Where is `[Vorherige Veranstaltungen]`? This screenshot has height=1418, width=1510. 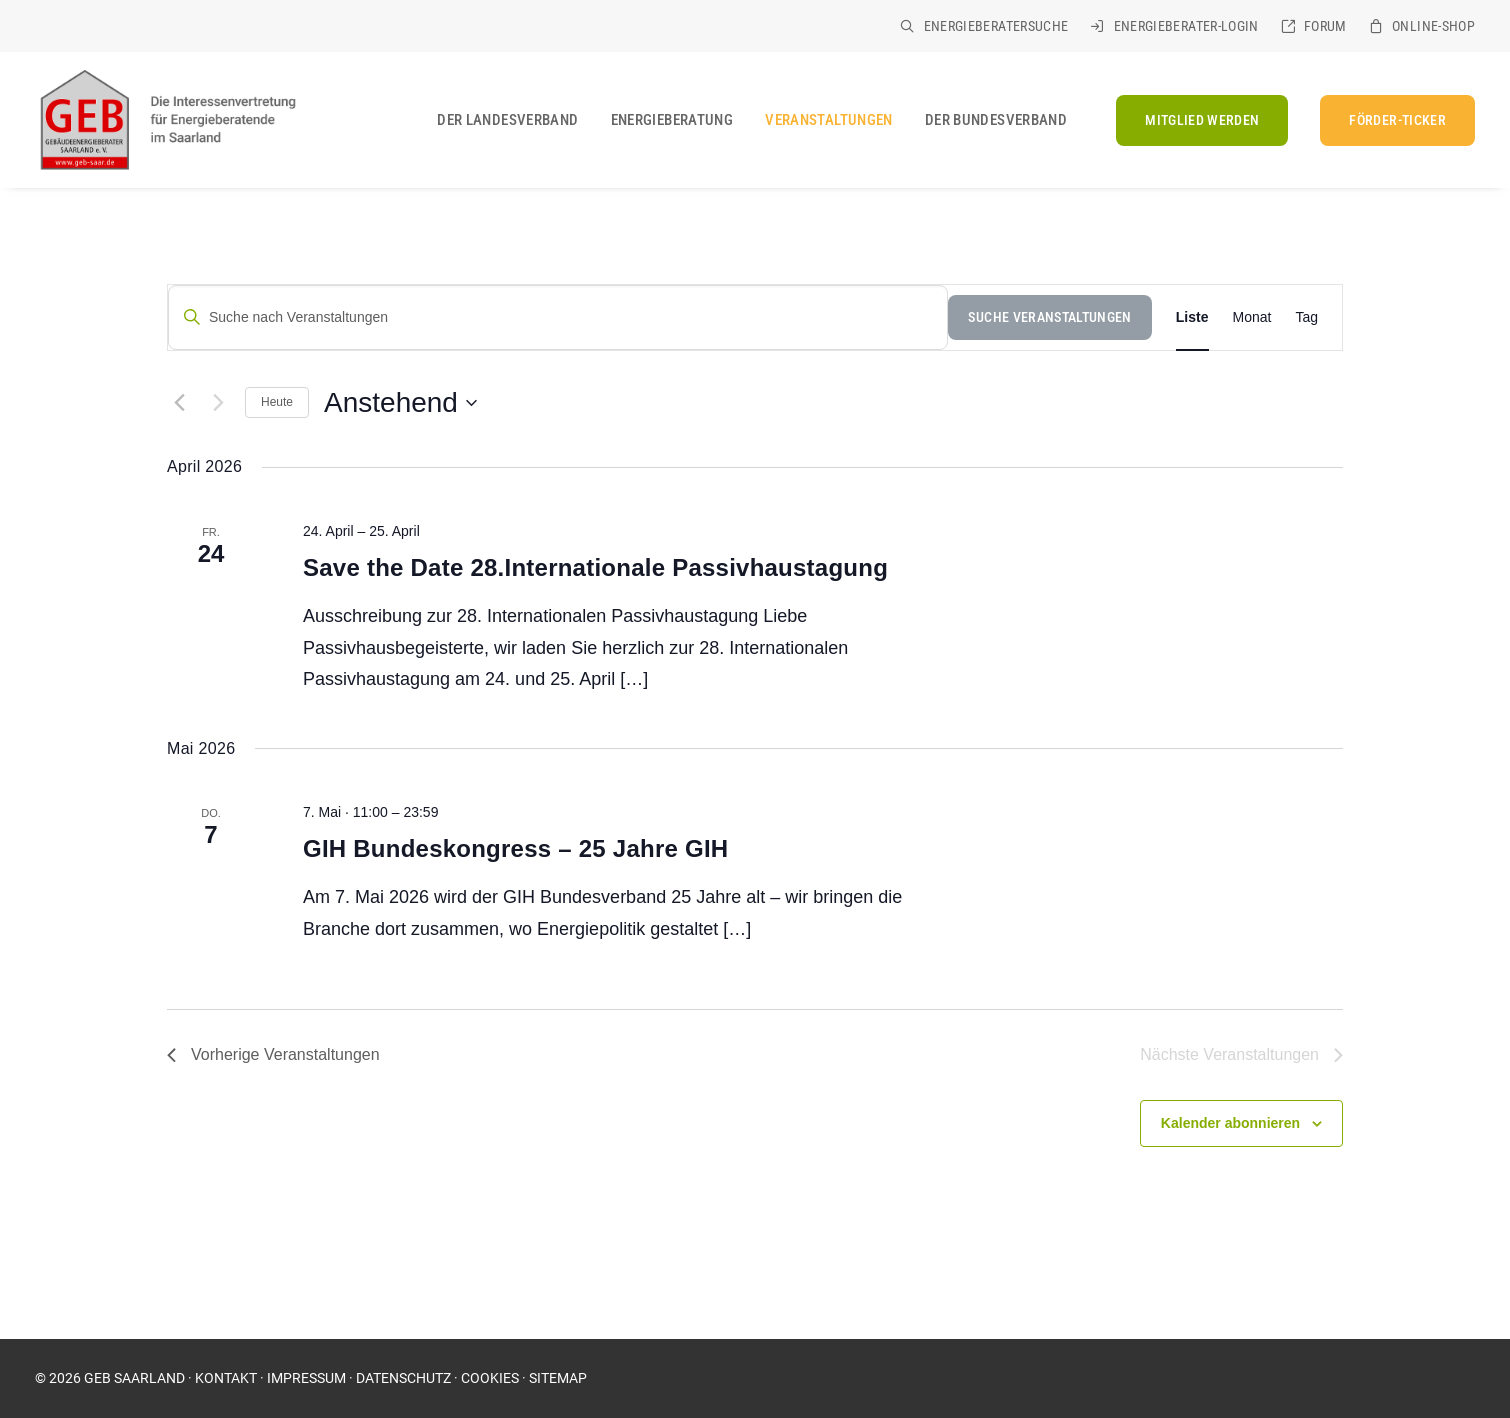
[Vorherige Veranstaltungen] is located at coordinates (179, 403).